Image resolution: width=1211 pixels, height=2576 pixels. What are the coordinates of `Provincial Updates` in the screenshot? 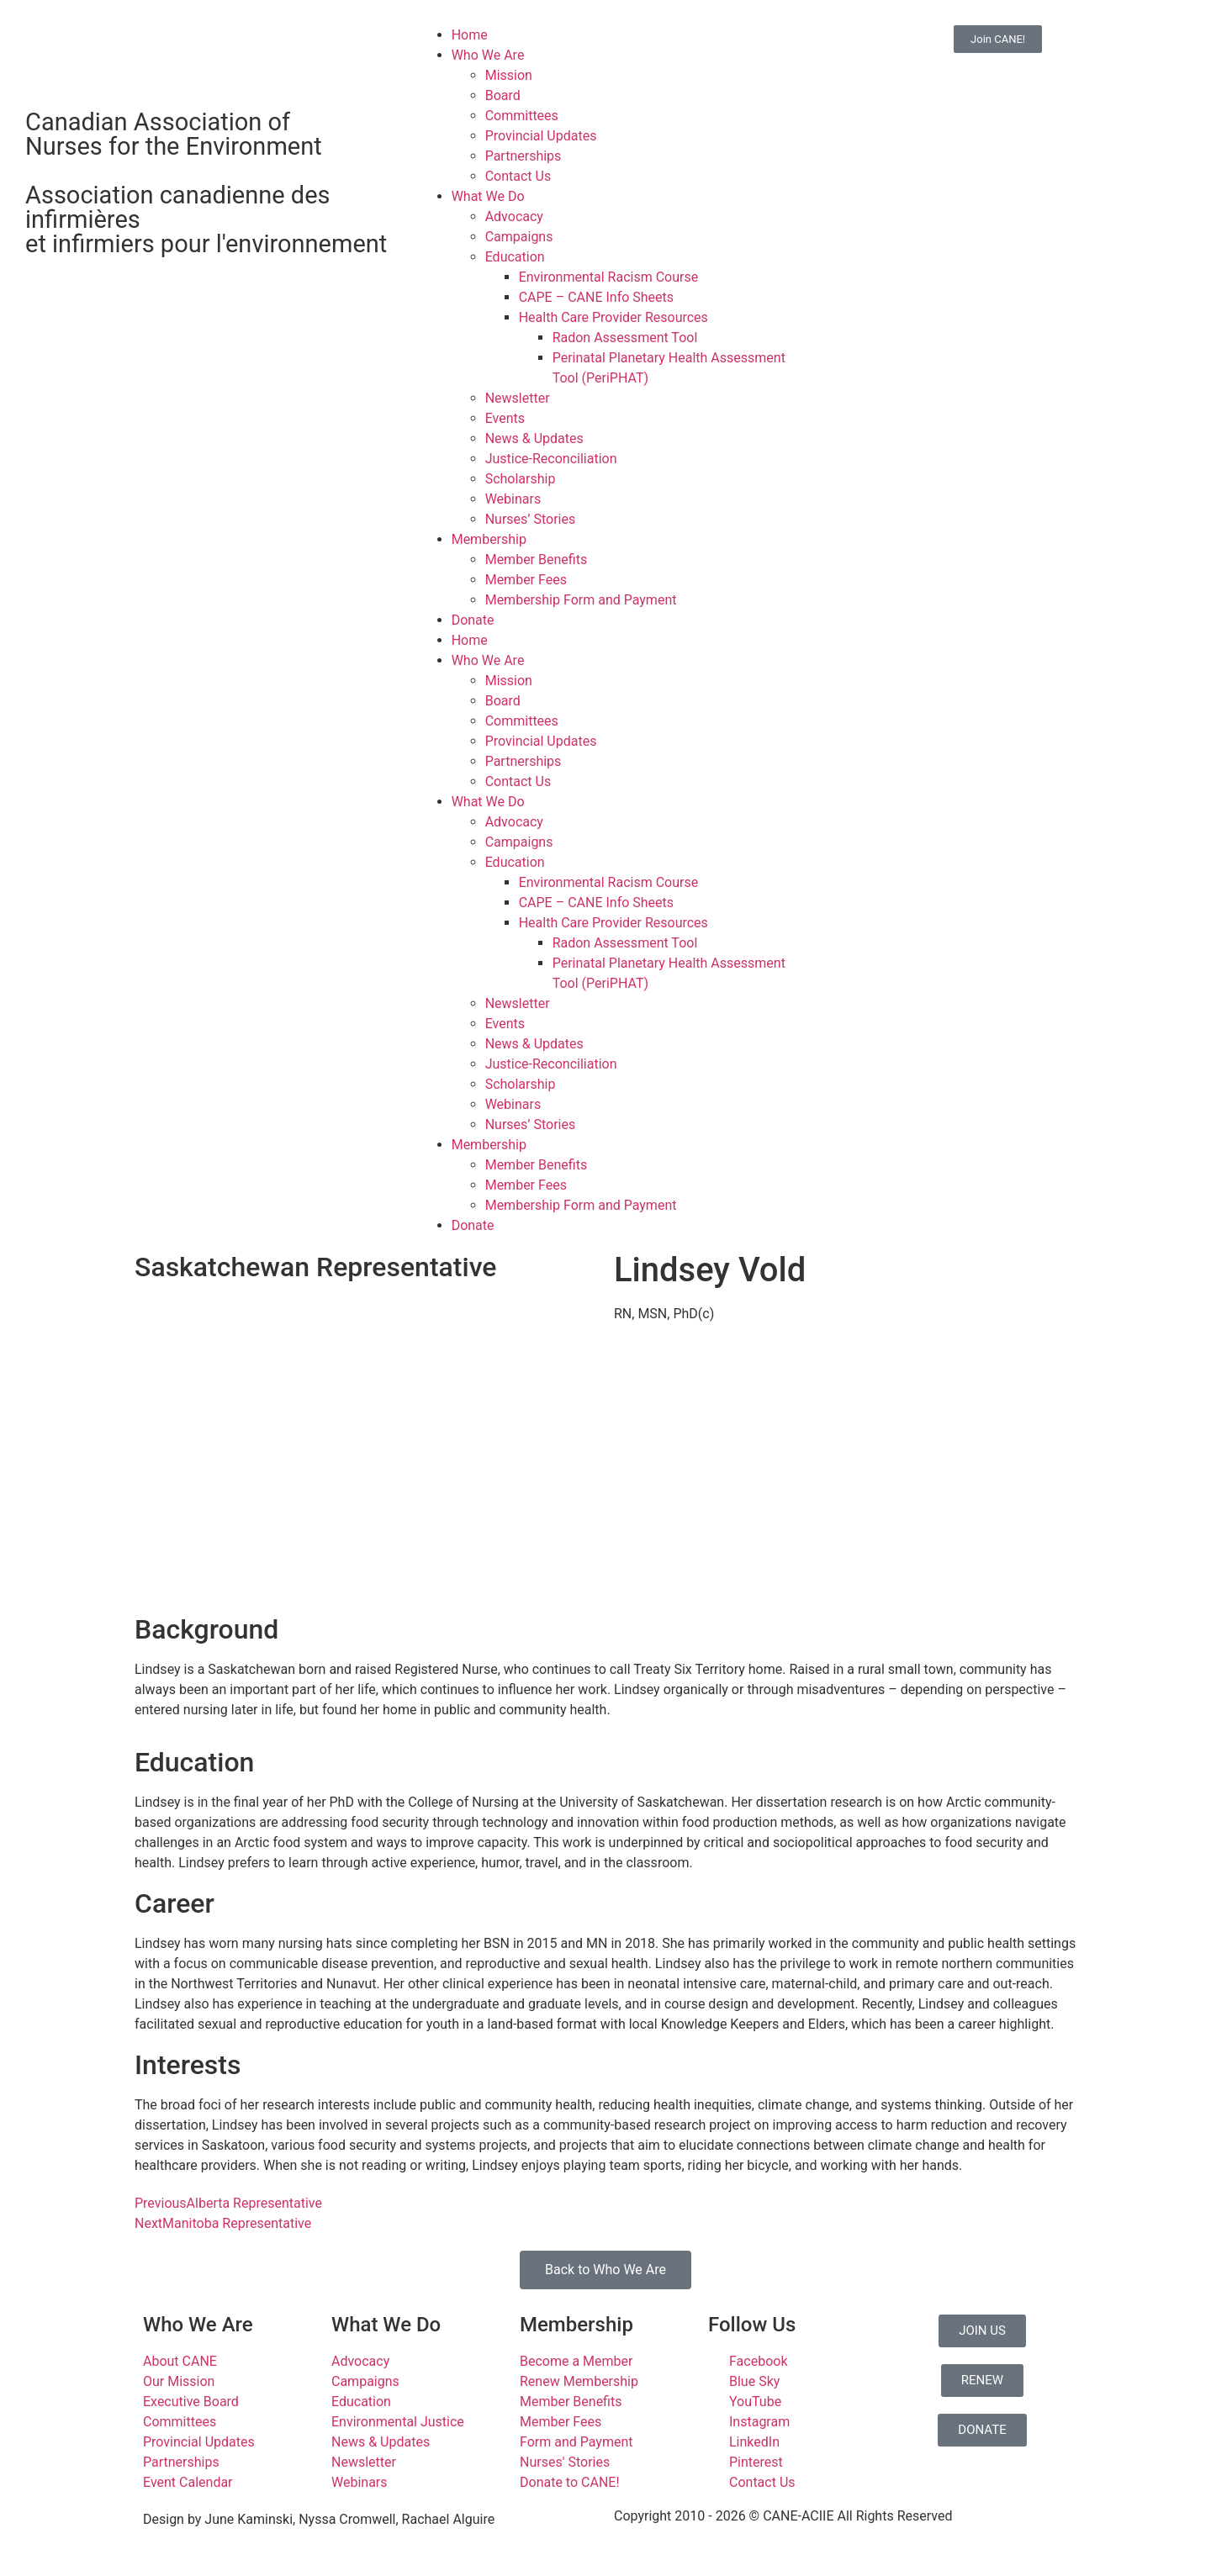 It's located at (541, 136).